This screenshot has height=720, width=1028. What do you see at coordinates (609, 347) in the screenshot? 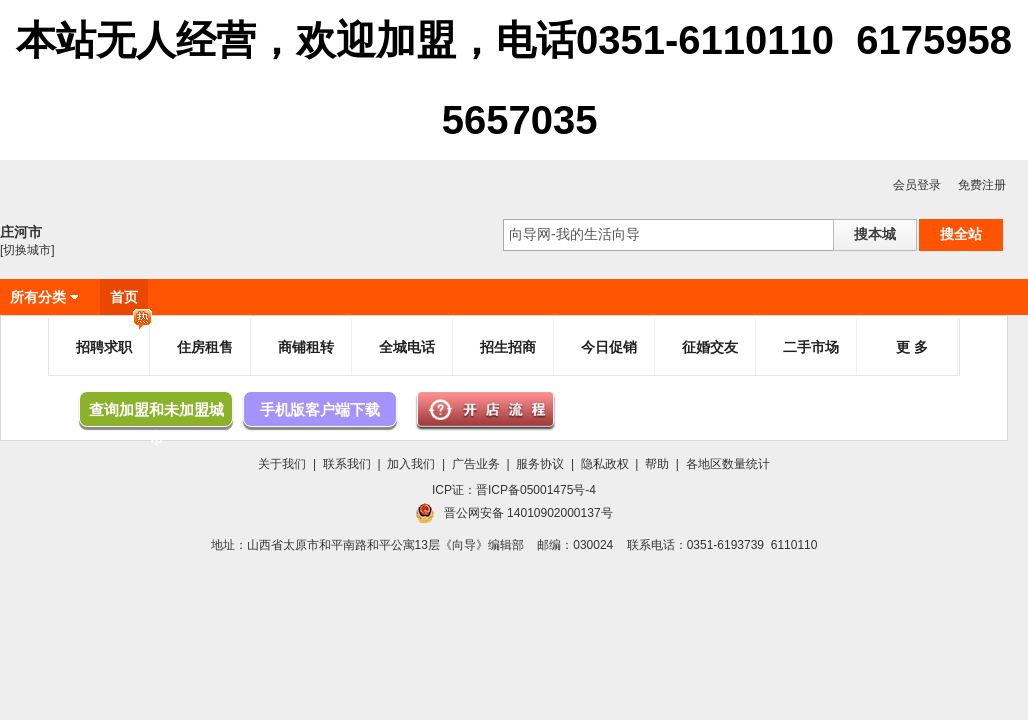
I see `今日促销` at bounding box center [609, 347].